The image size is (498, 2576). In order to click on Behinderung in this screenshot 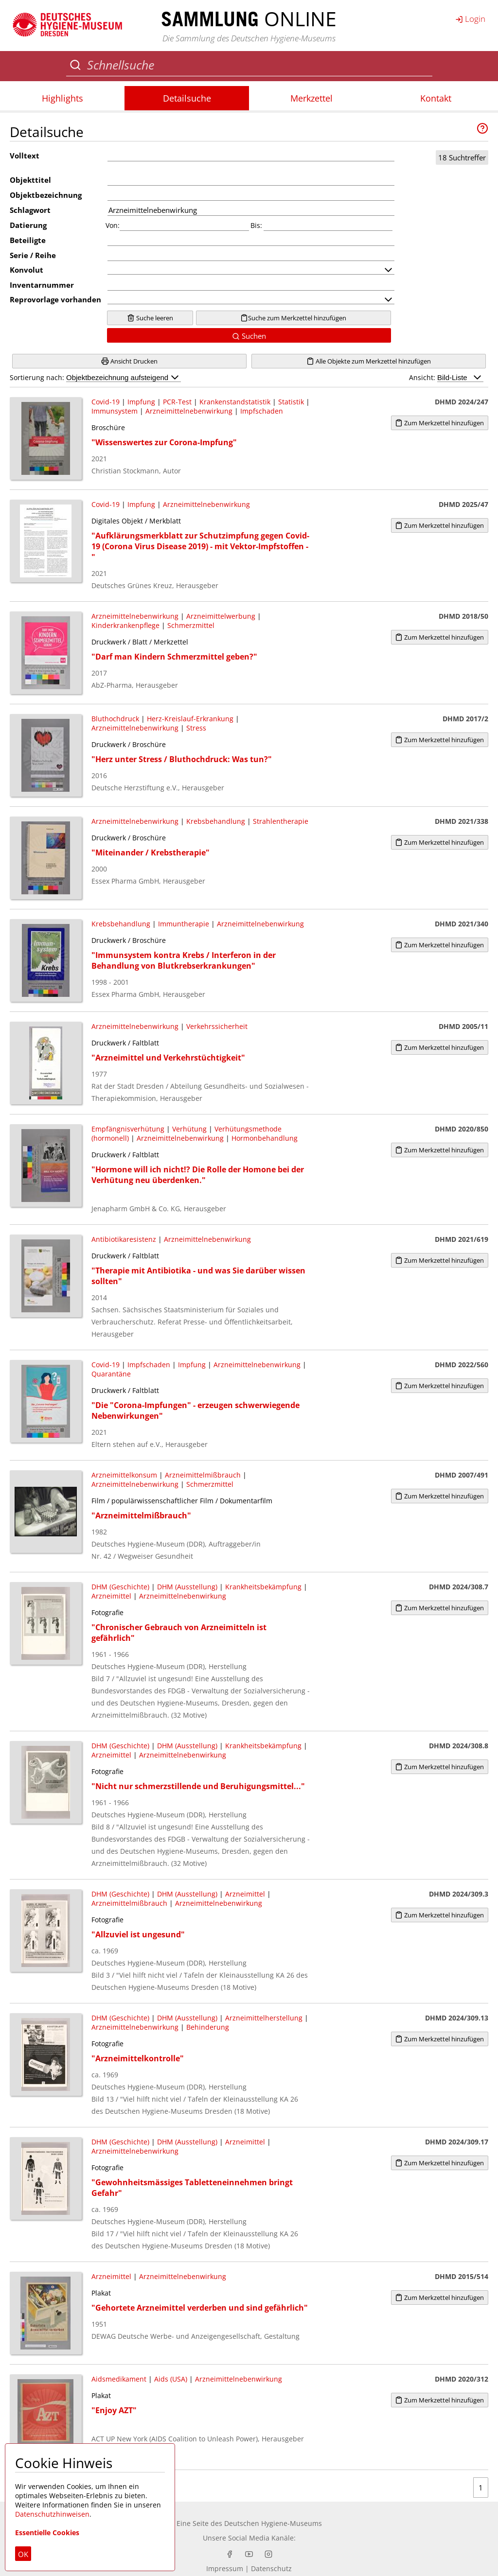, I will do `click(207, 2027)`.